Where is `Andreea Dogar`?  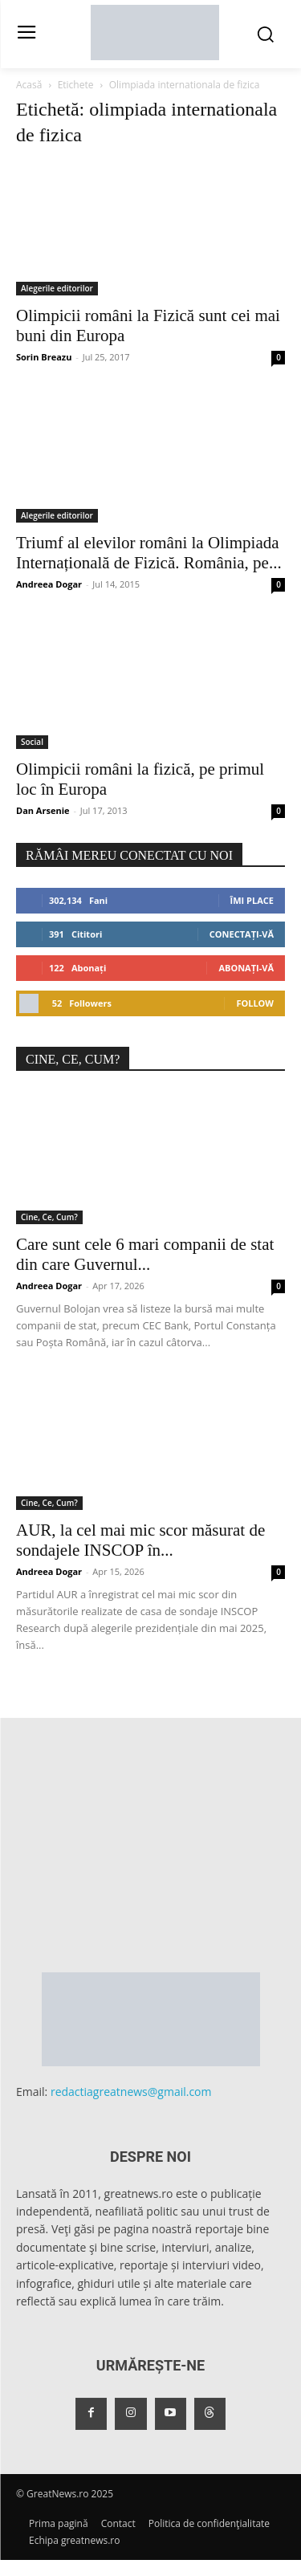
Andreea Dogar is located at coordinates (49, 584).